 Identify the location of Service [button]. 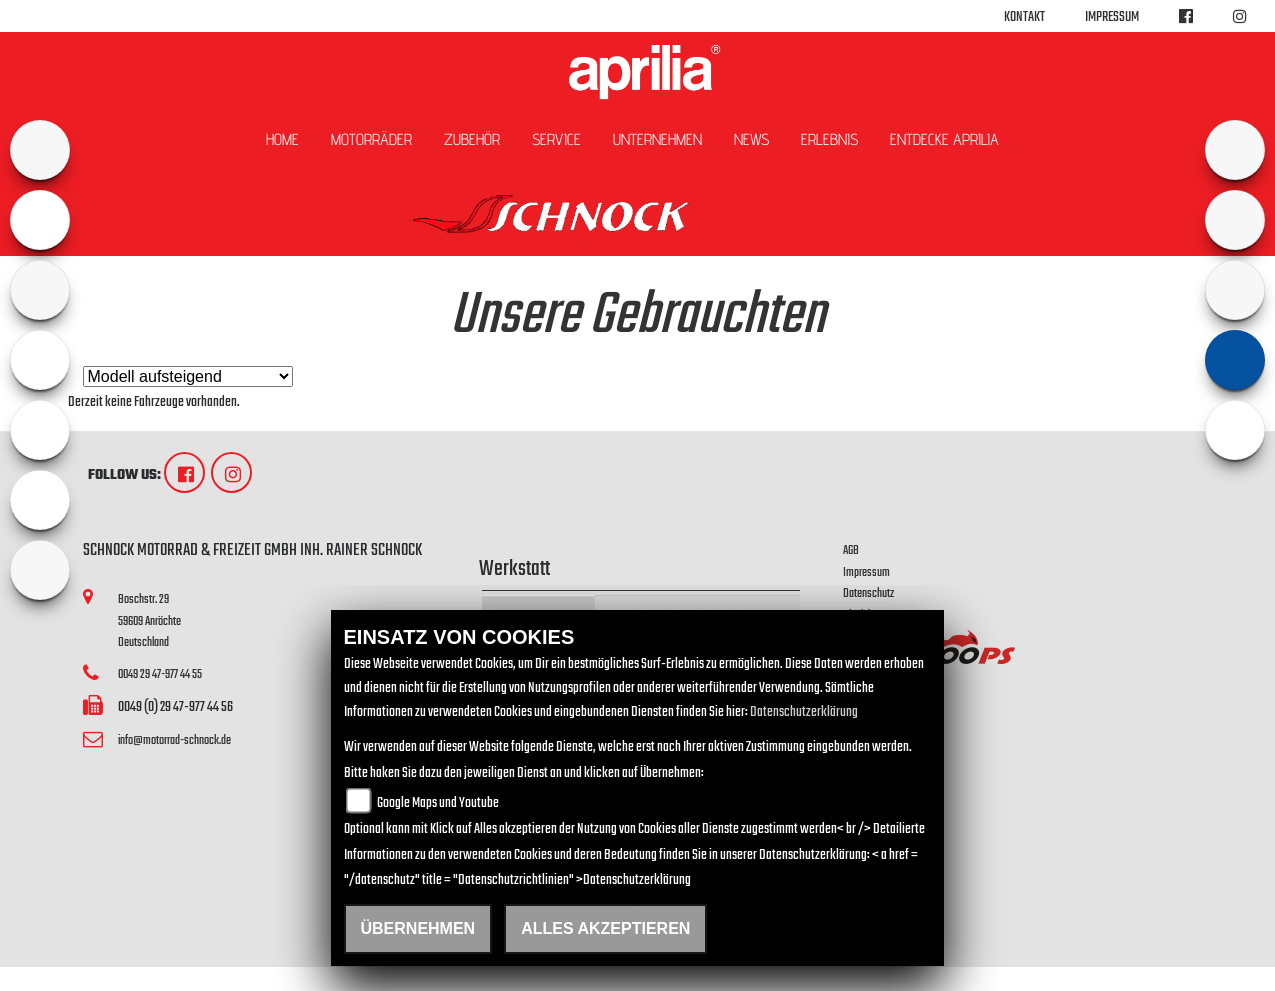
(556, 139).